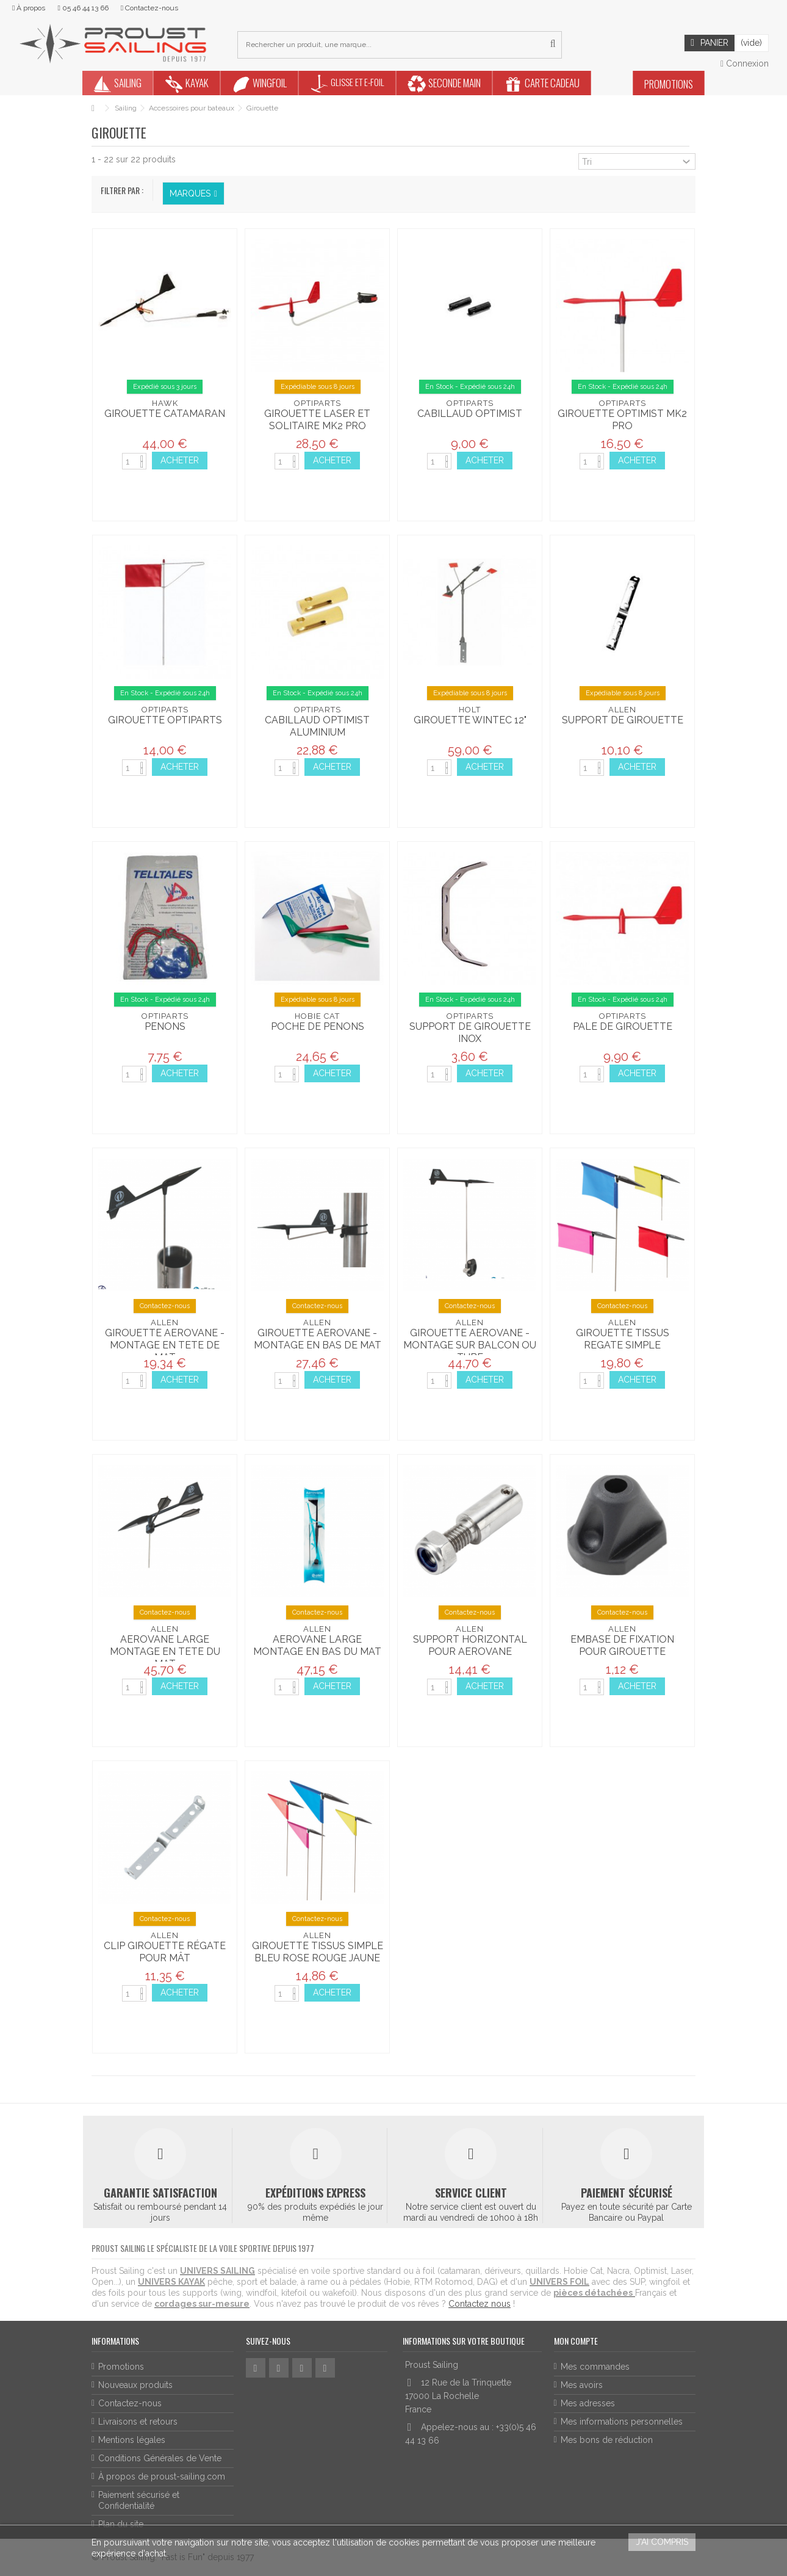 This screenshot has width=787, height=2576. What do you see at coordinates (622, 420) in the screenshot?
I see `Girouette Optimist MK2 Pro` at bounding box center [622, 420].